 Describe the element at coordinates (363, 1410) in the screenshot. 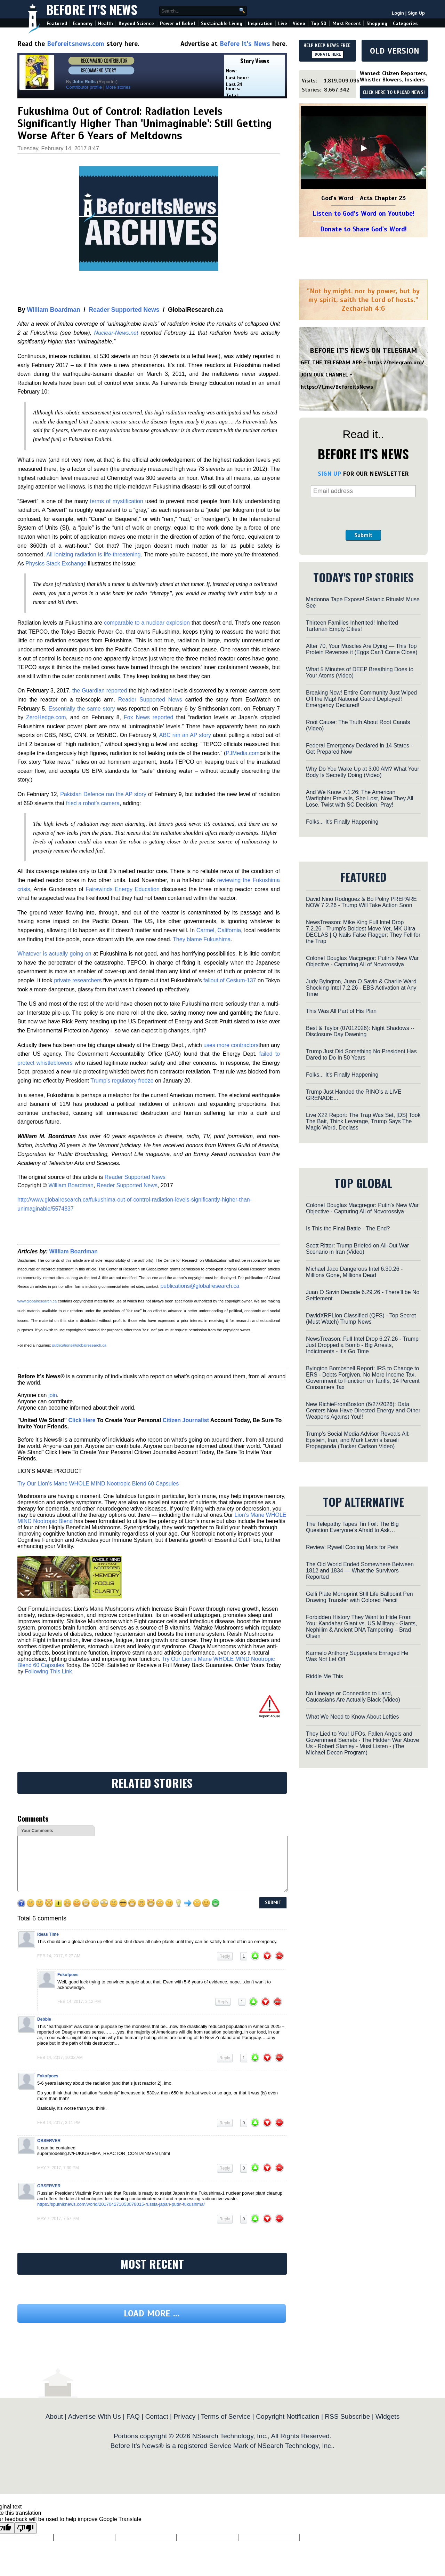

I see `New RichieFromBoston (6/27/2026): Data Centers Now Have Directed Energy and Other Weapons Against You!!` at that location.